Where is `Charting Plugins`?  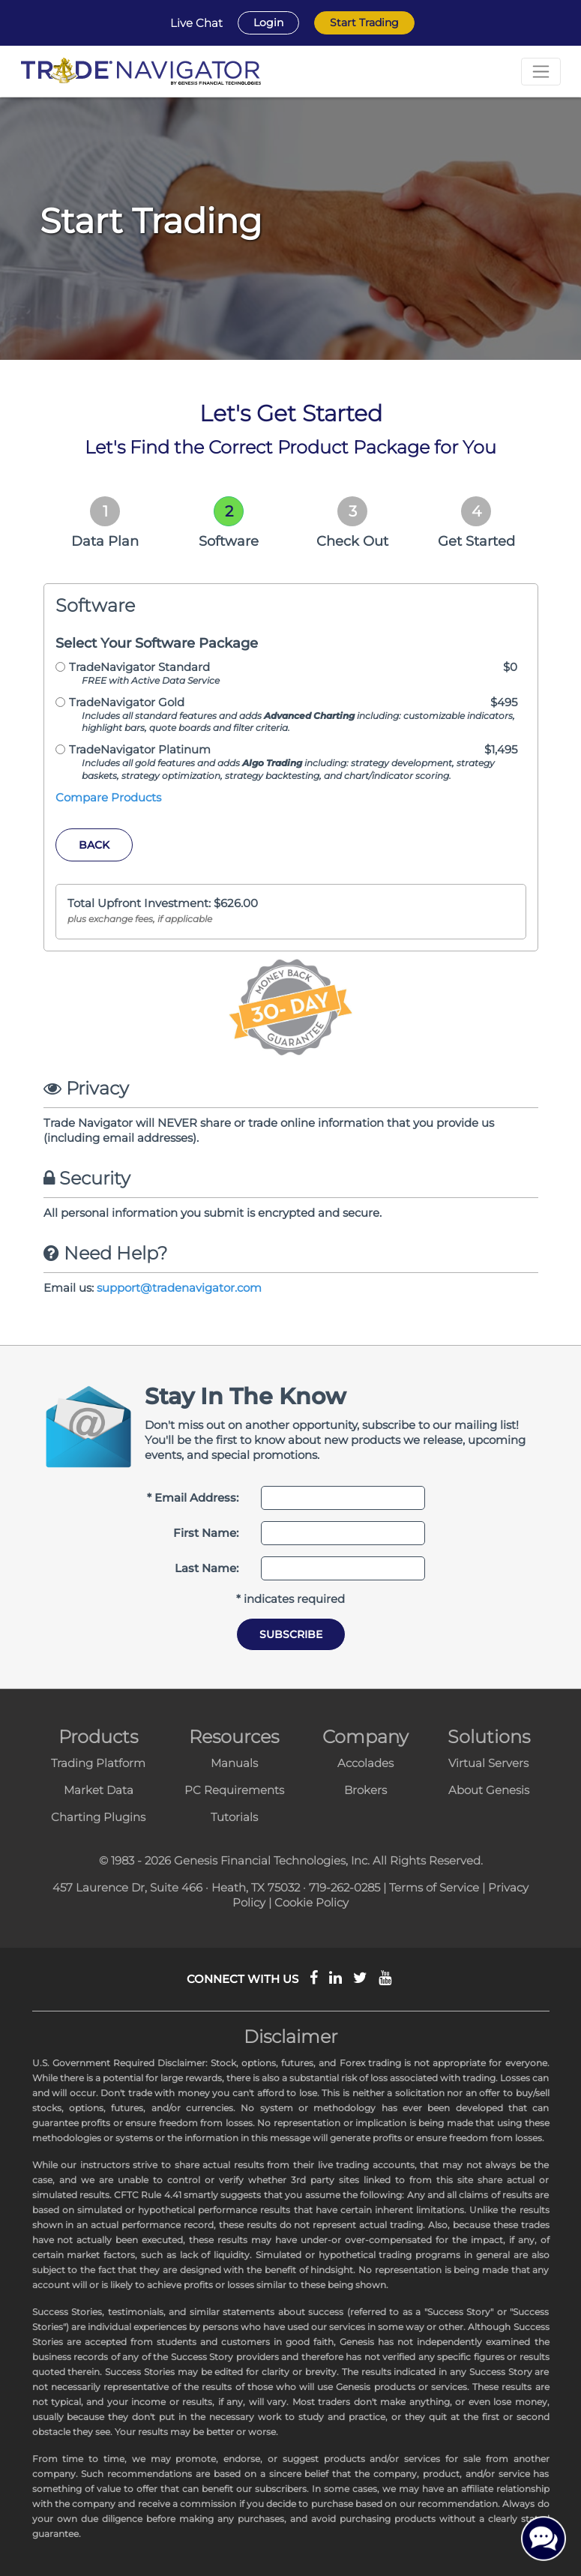
Charting Plugins is located at coordinates (98, 1817).